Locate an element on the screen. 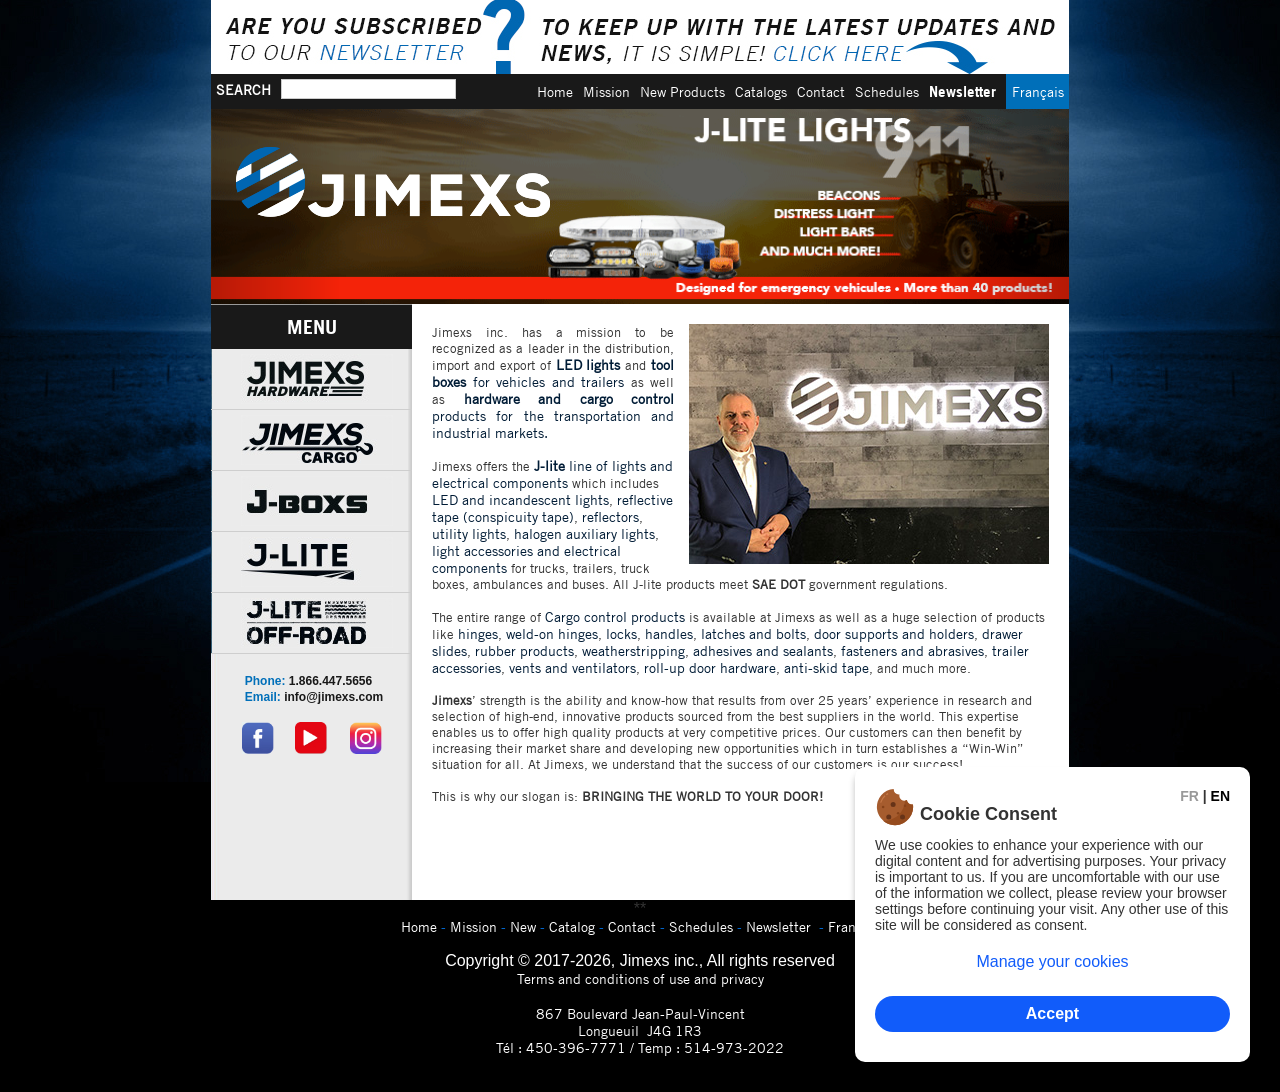  vents and ventilators is located at coordinates (572, 667).